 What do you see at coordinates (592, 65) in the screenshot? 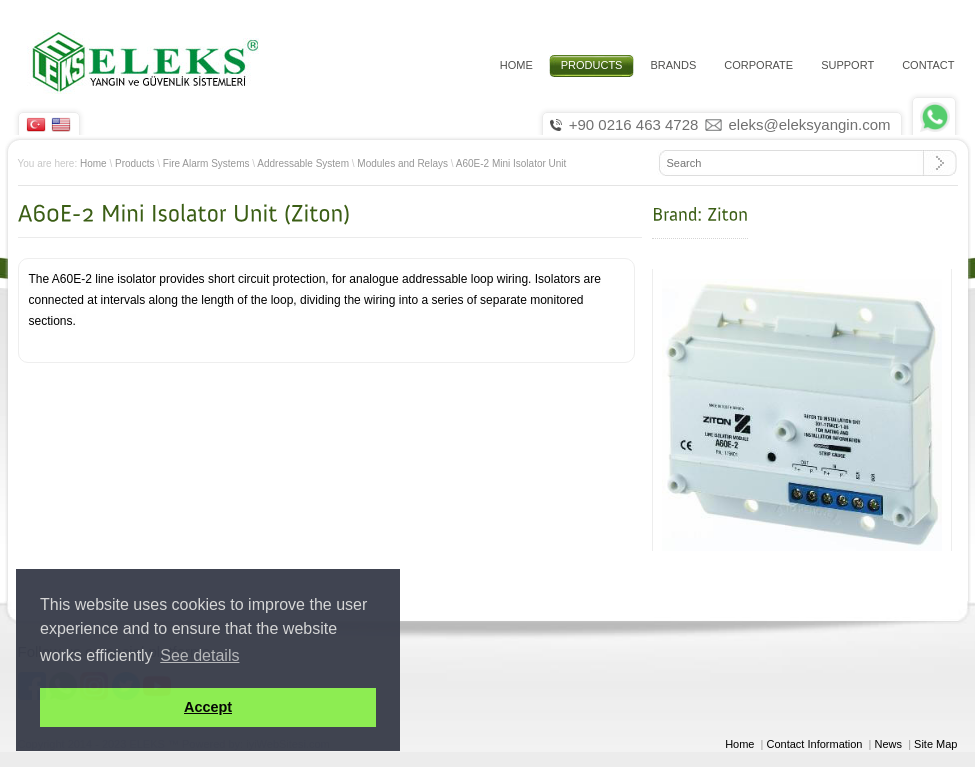
I see `PRODUCTS` at bounding box center [592, 65].